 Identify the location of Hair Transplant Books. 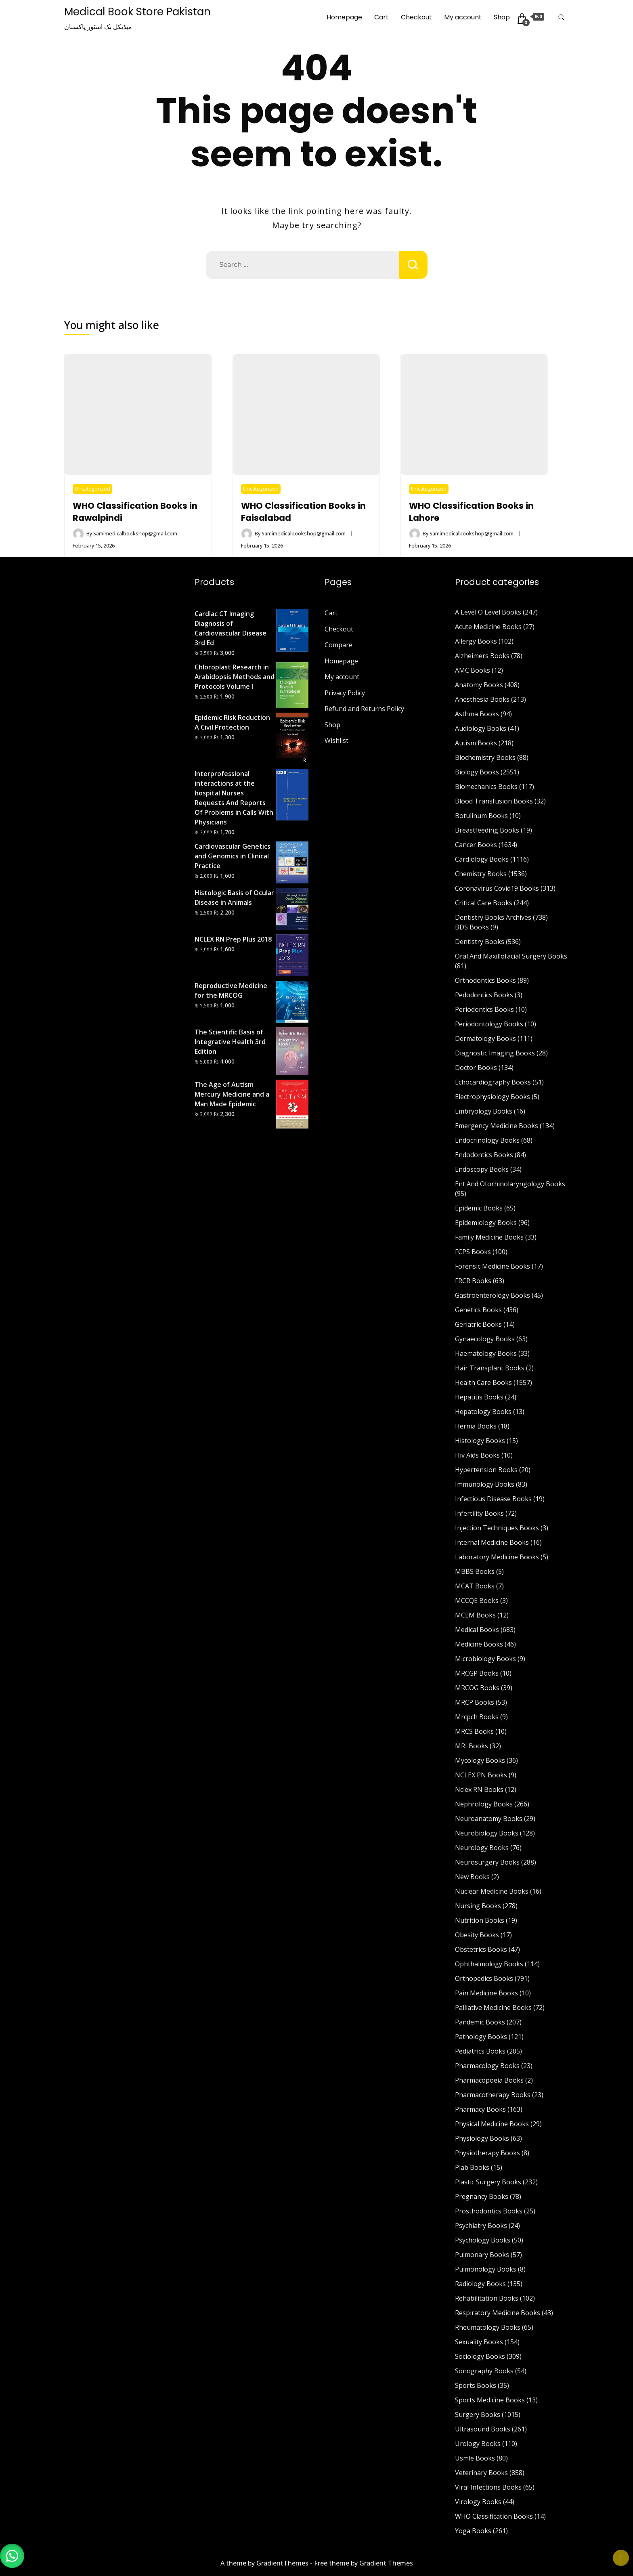
(489, 1368).